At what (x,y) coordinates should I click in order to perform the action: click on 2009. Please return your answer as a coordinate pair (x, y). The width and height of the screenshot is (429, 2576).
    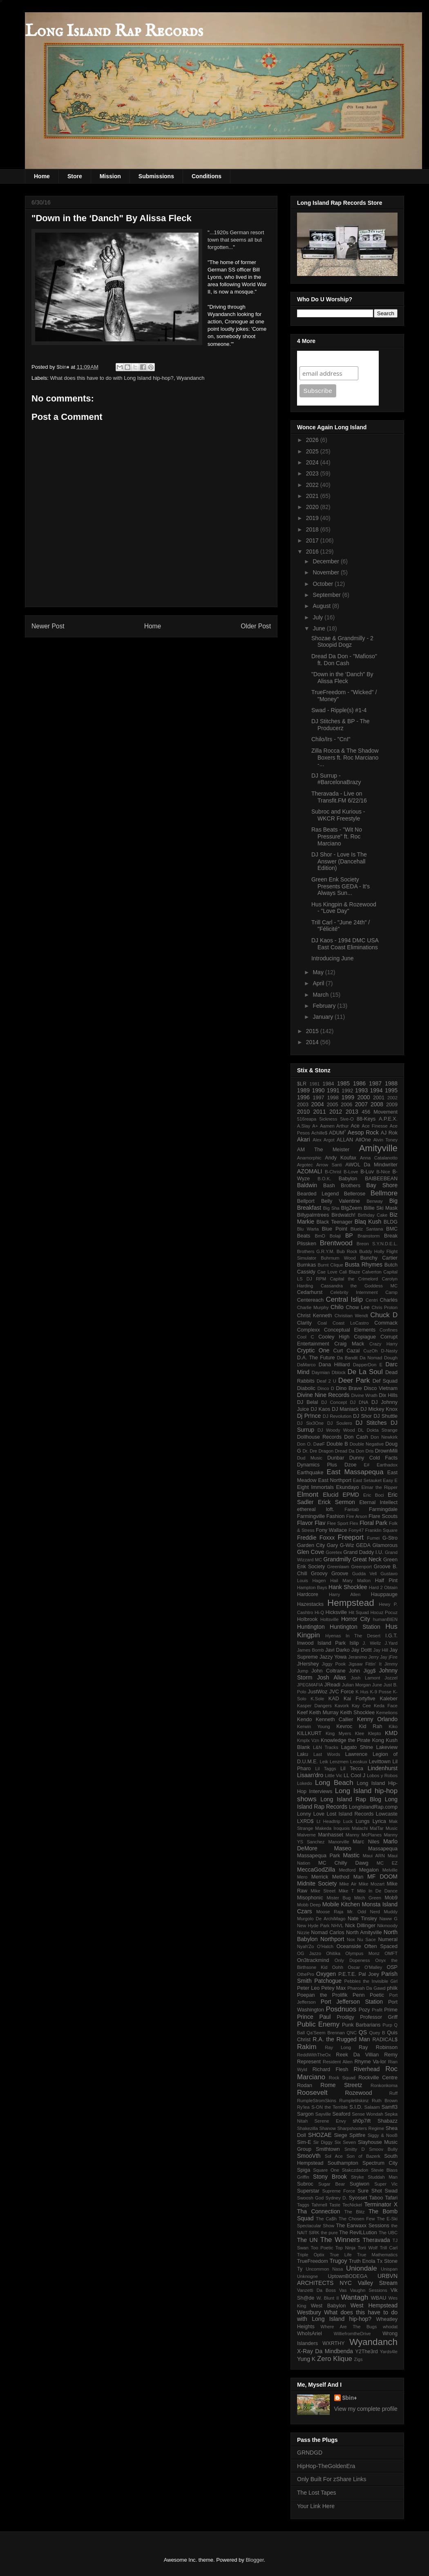
    Looking at the image, I should click on (392, 1105).